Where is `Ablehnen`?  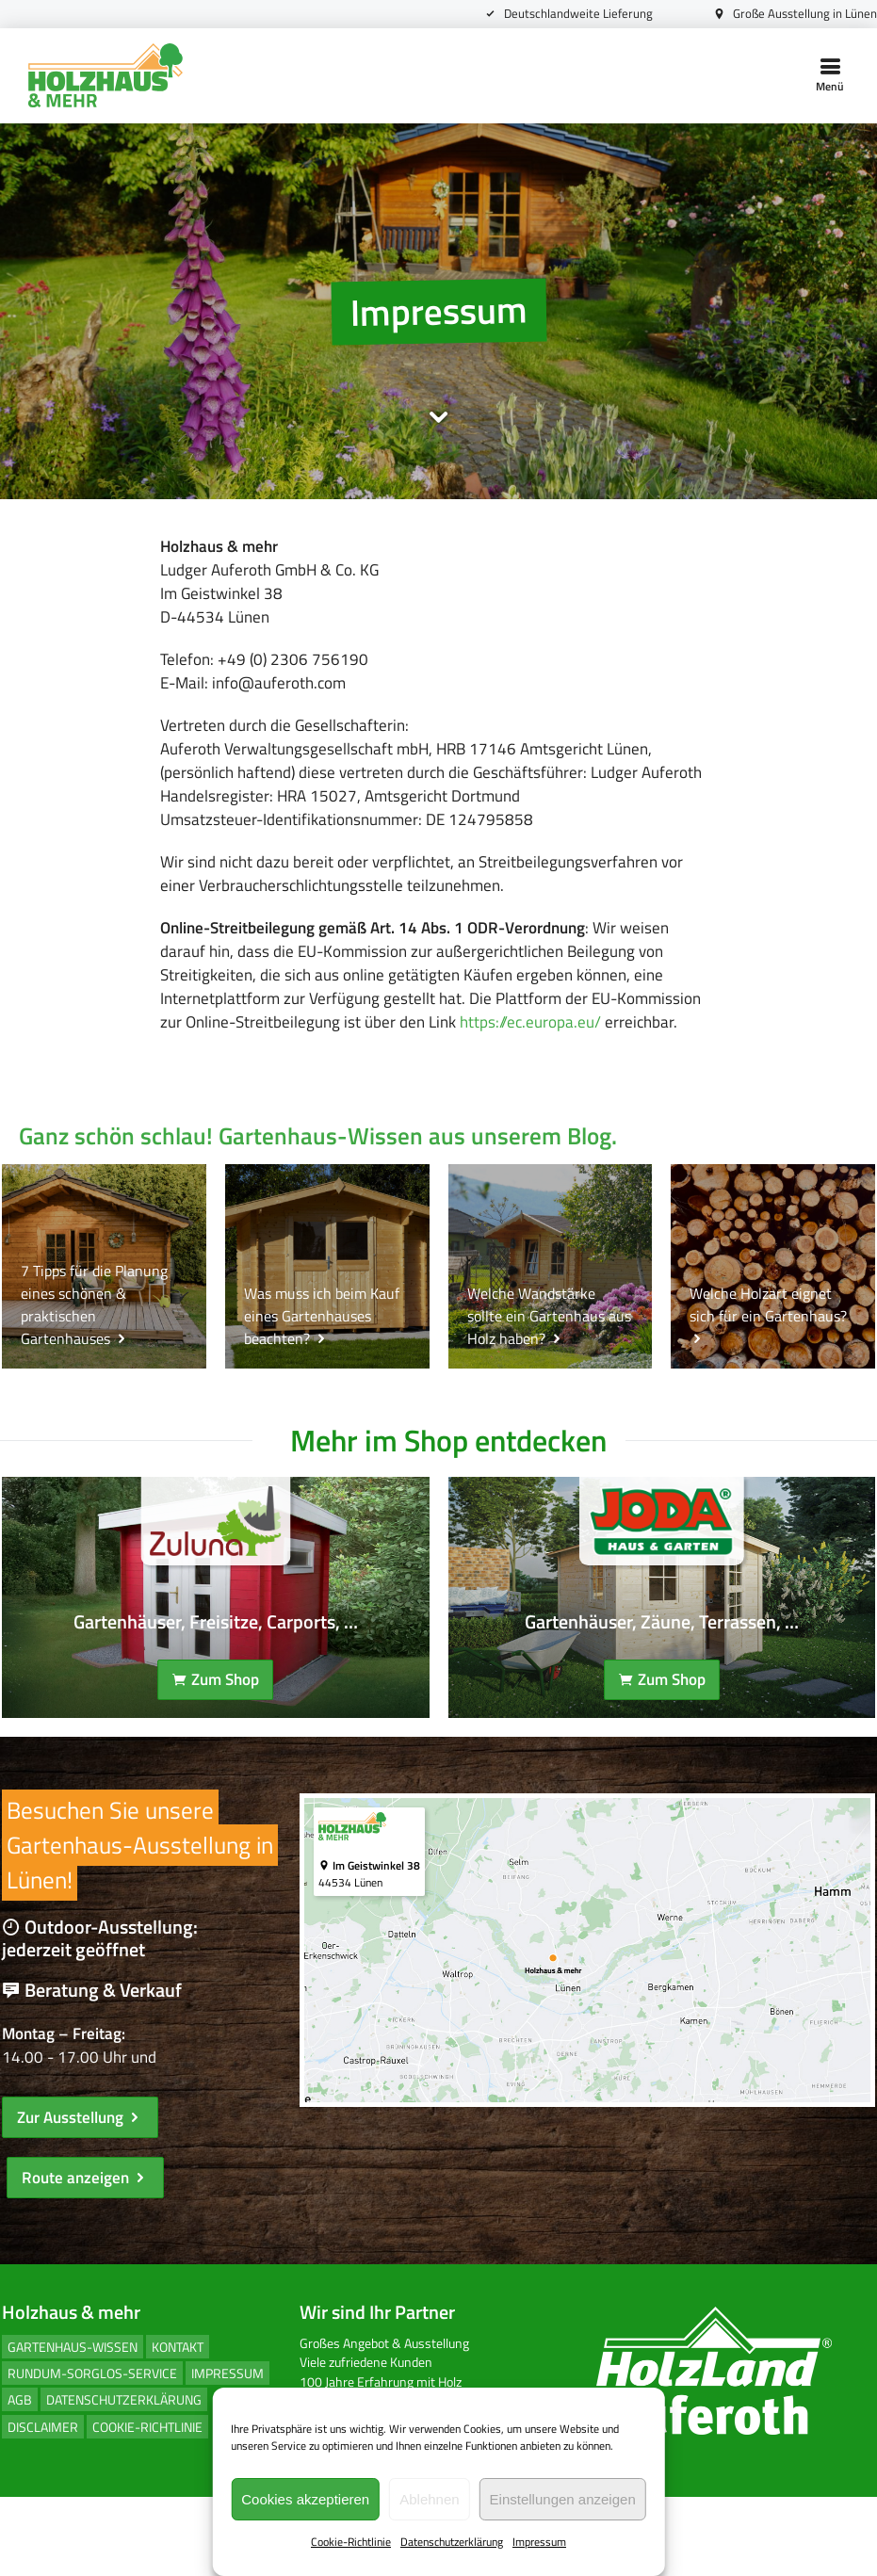 Ablehnen is located at coordinates (429, 2499).